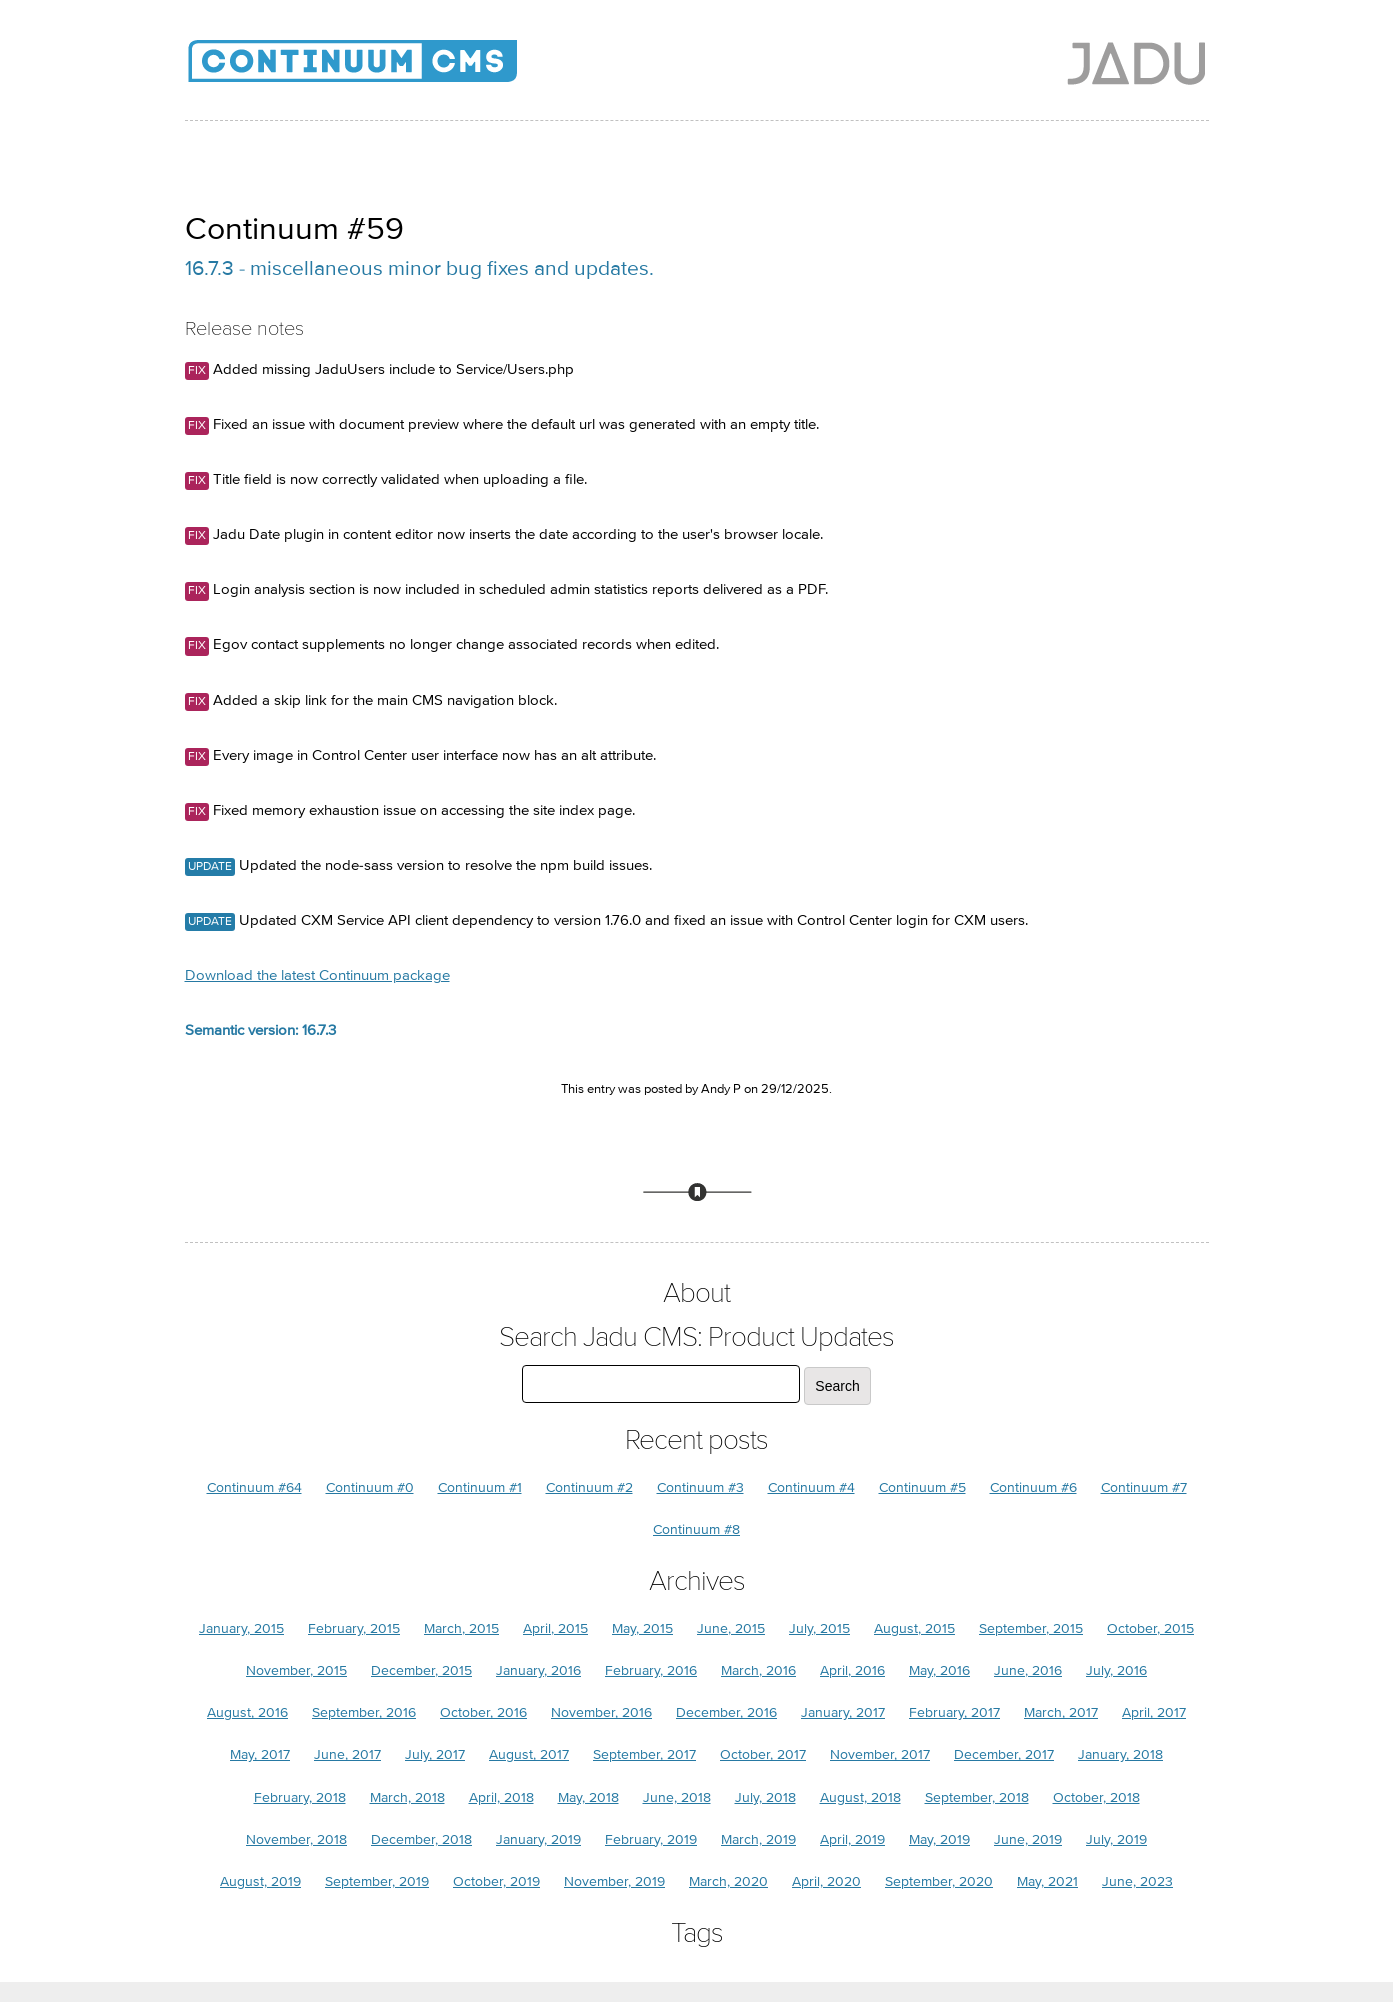 This screenshot has width=1393, height=2002. Describe the element at coordinates (843, 1712) in the screenshot. I see `January, 2017` at that location.